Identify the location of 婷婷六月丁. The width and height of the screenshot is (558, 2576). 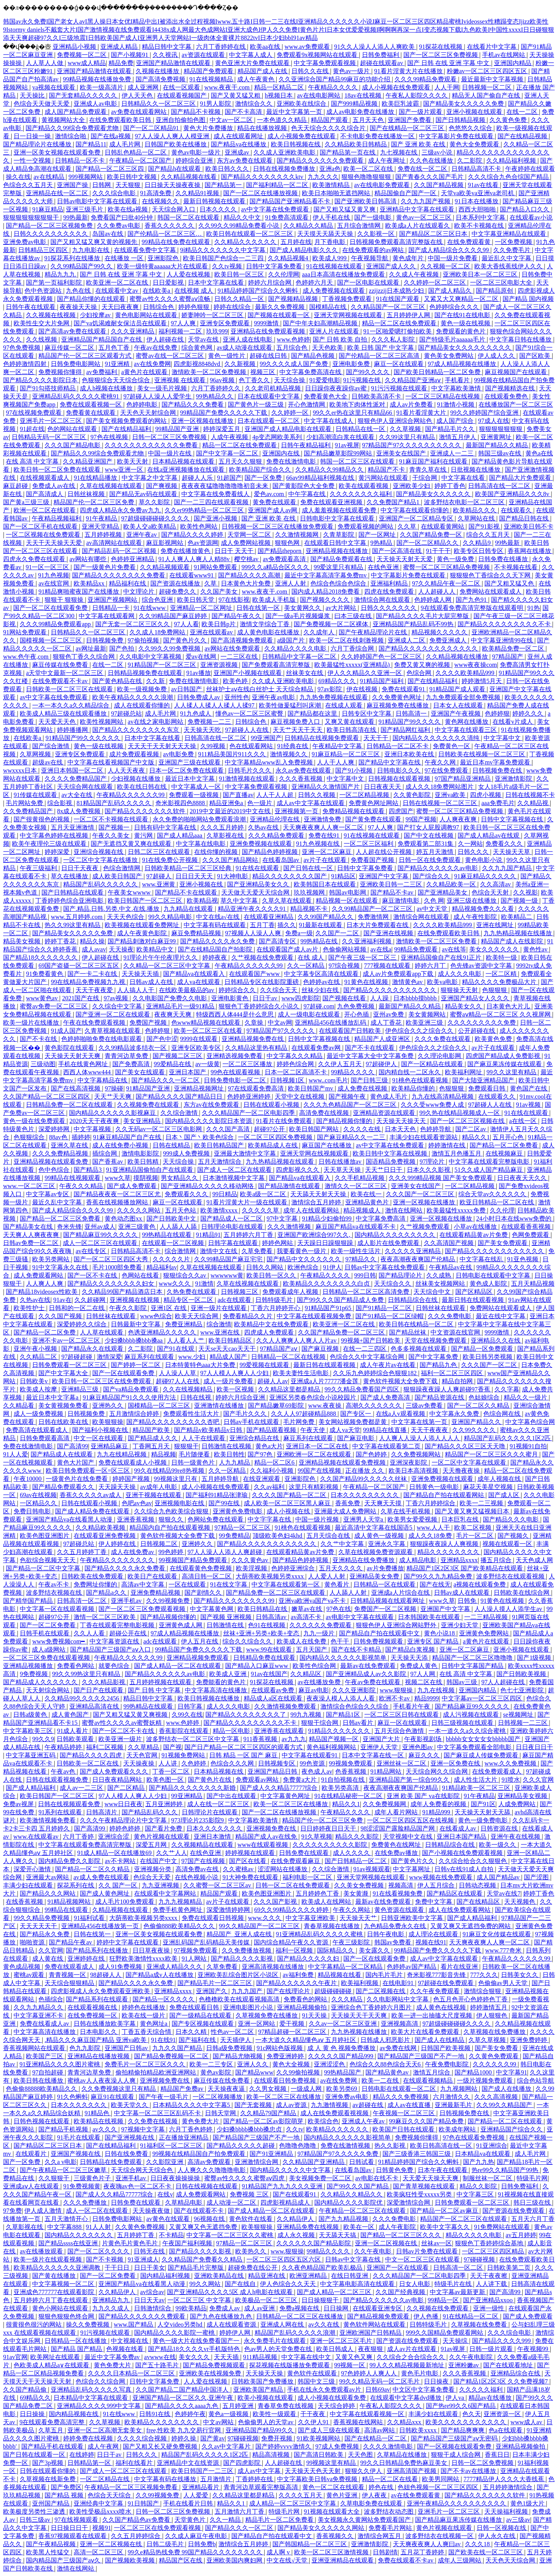
(431, 965).